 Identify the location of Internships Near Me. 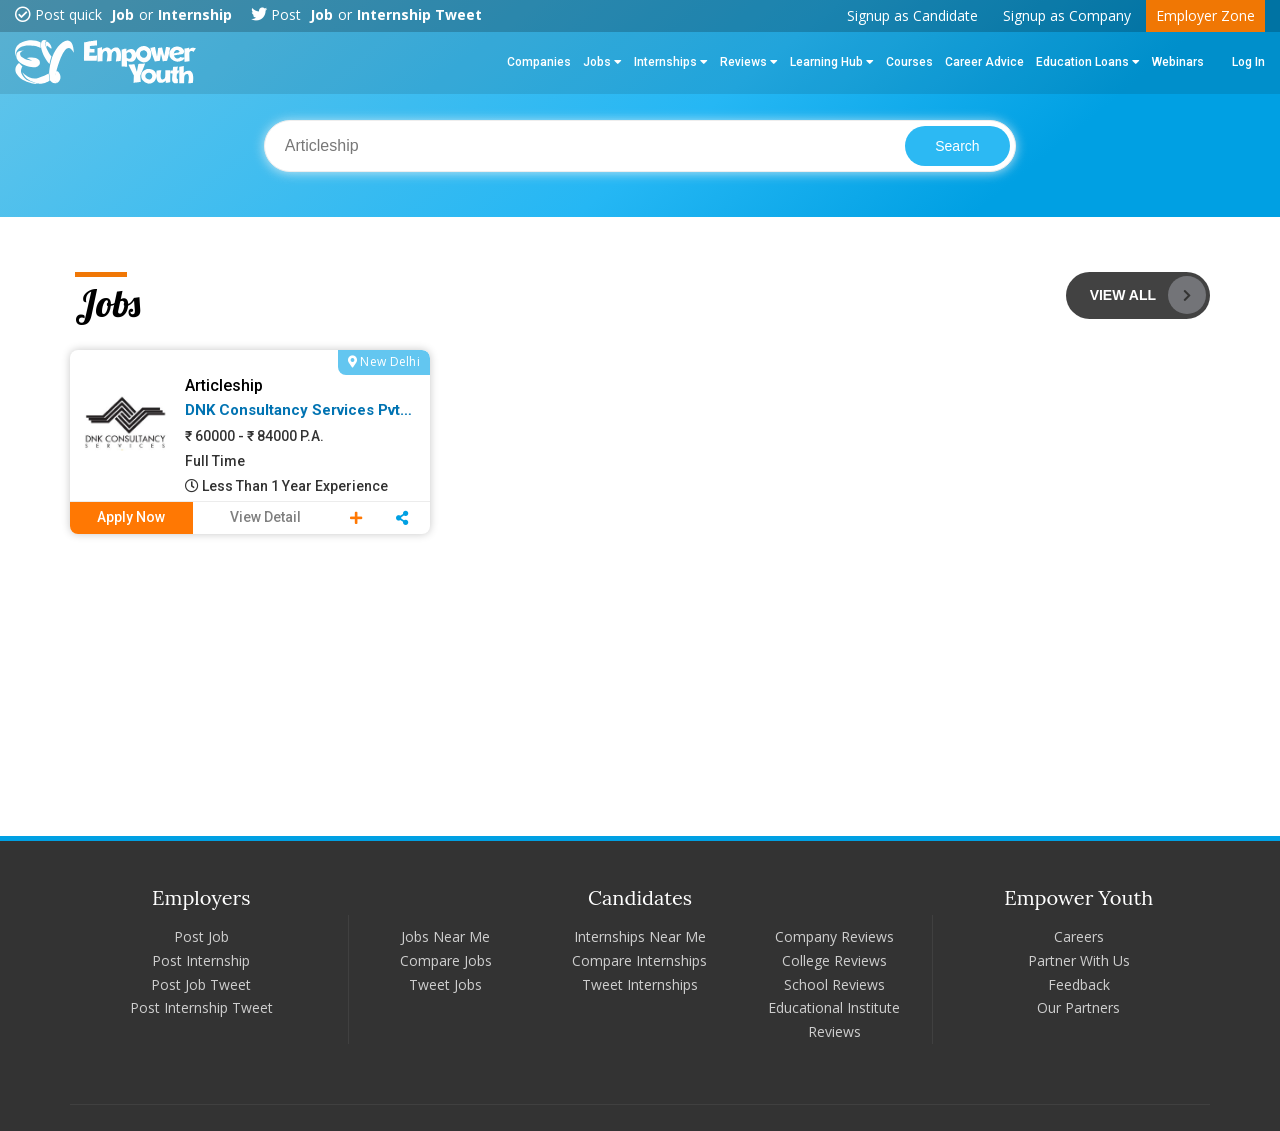
(640, 936).